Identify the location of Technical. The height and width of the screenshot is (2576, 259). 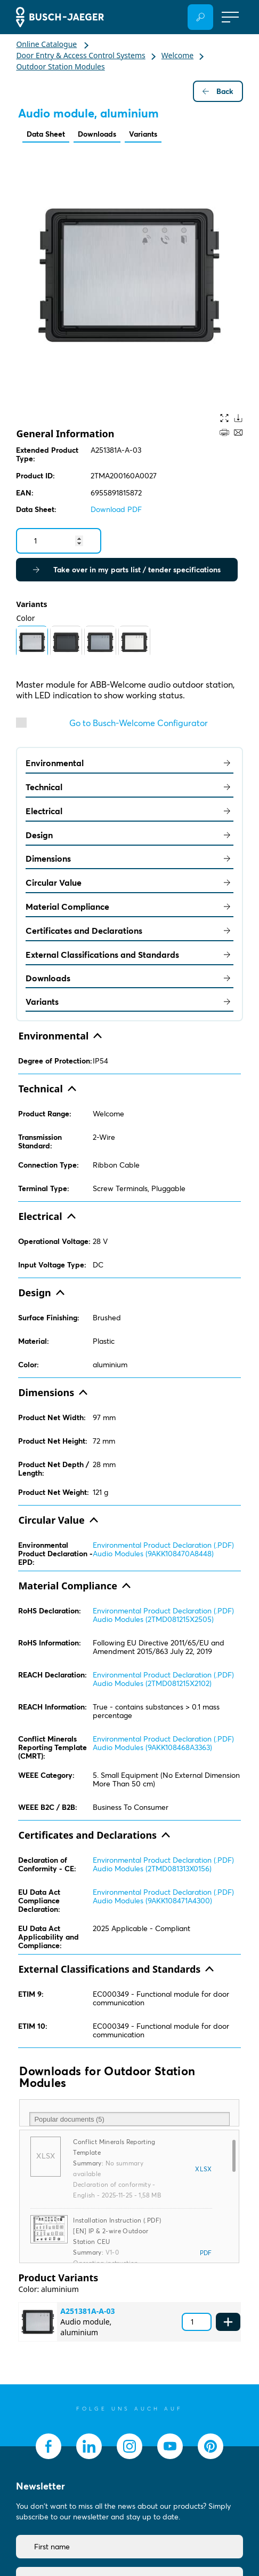
(129, 787).